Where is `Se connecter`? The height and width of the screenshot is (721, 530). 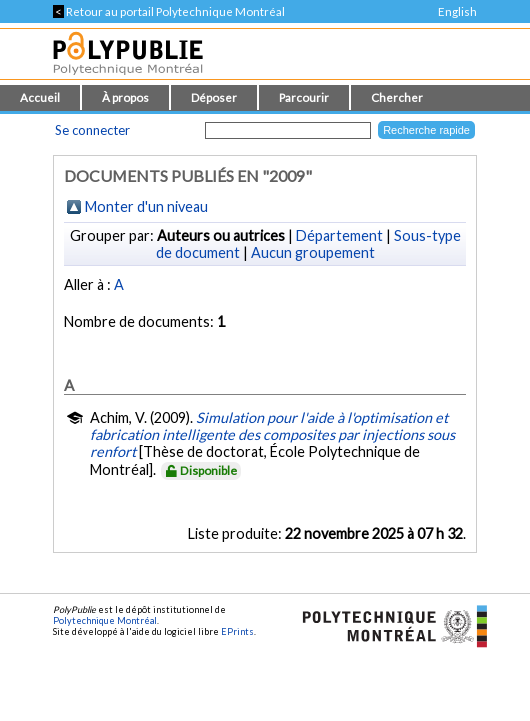
Se connecter is located at coordinates (92, 130).